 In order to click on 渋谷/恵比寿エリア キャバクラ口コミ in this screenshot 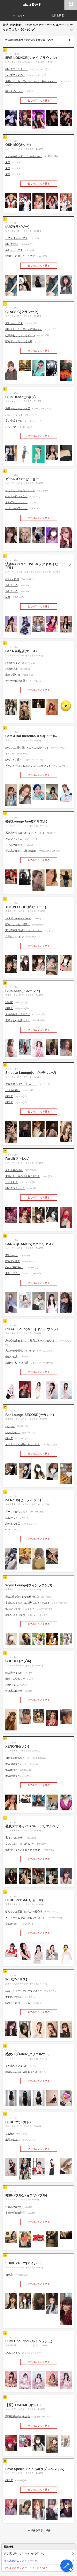, I will do `click(24, 2341)`.